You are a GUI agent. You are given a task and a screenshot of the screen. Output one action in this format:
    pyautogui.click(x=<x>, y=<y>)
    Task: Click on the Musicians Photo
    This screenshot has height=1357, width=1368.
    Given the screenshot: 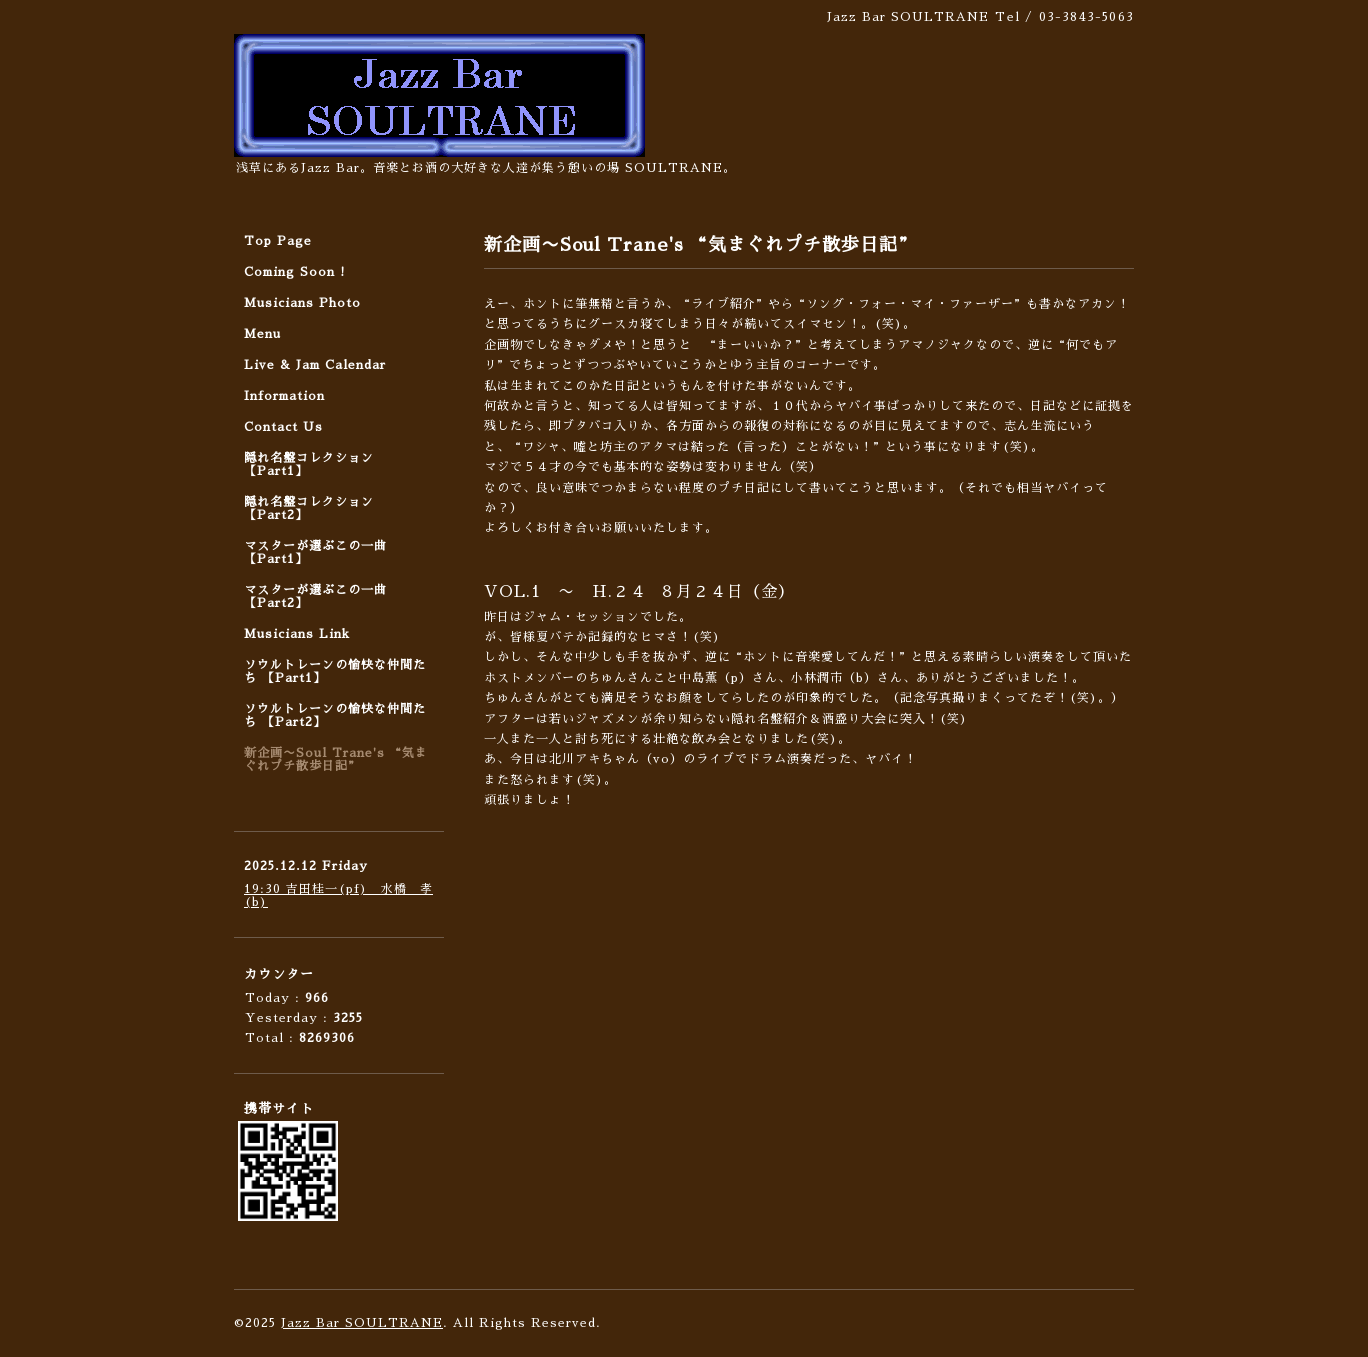 What is the action you would take?
    pyautogui.click(x=302, y=303)
    